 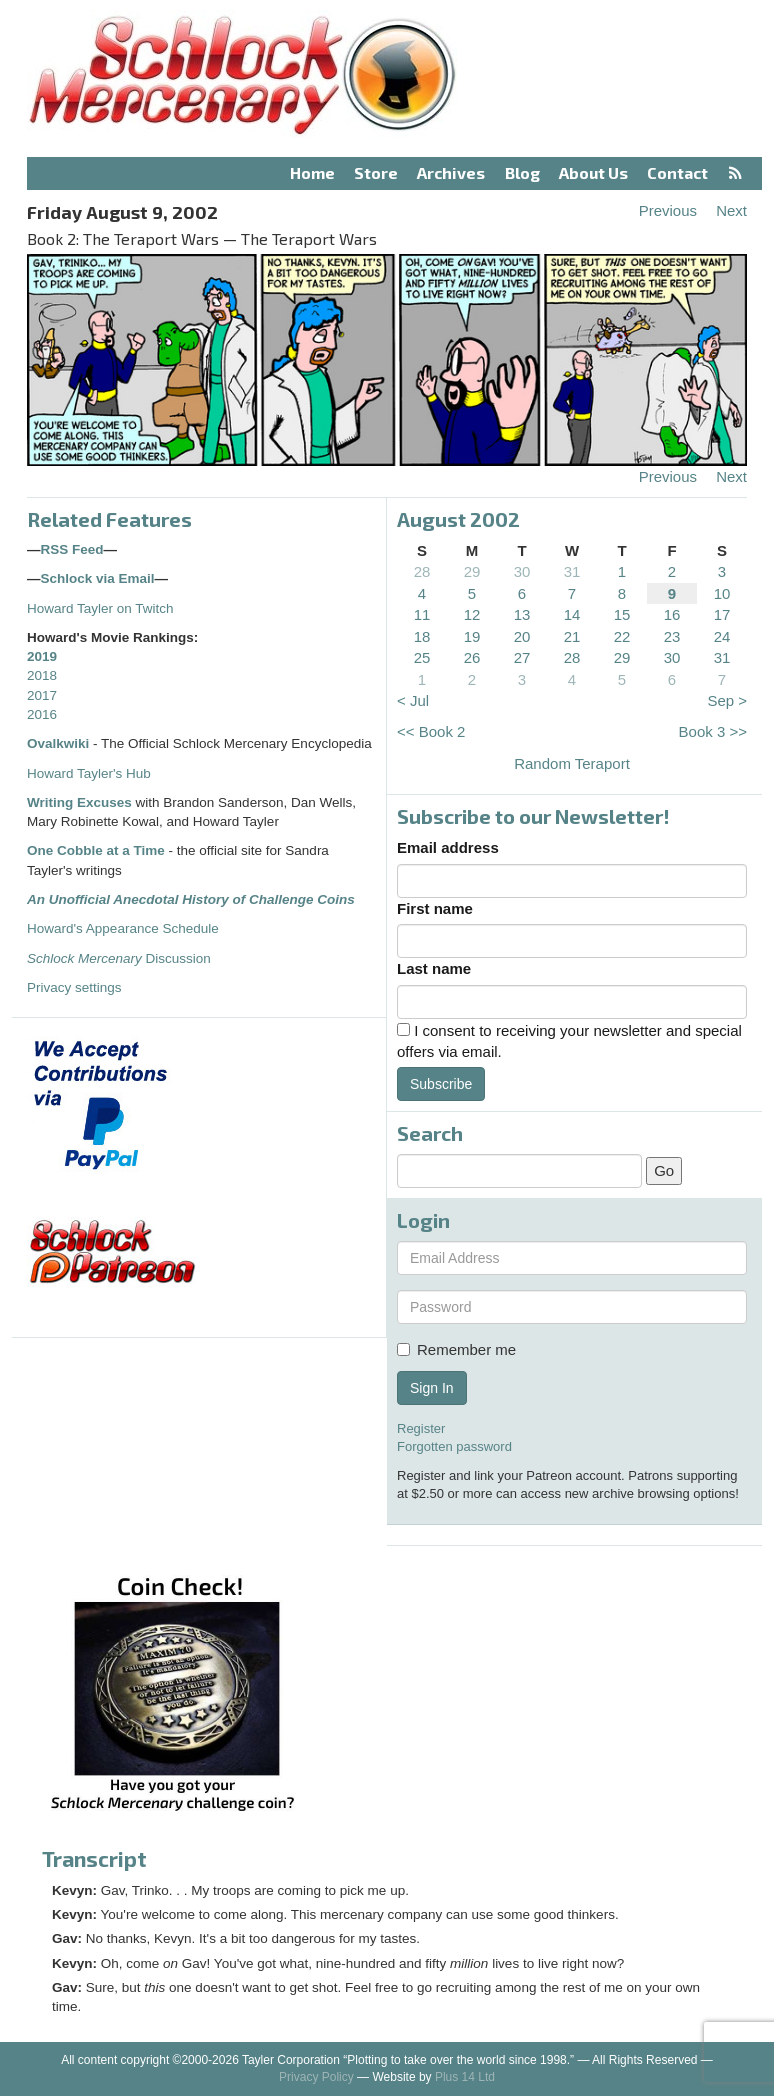 What do you see at coordinates (522, 614) in the screenshot?
I see `13` at bounding box center [522, 614].